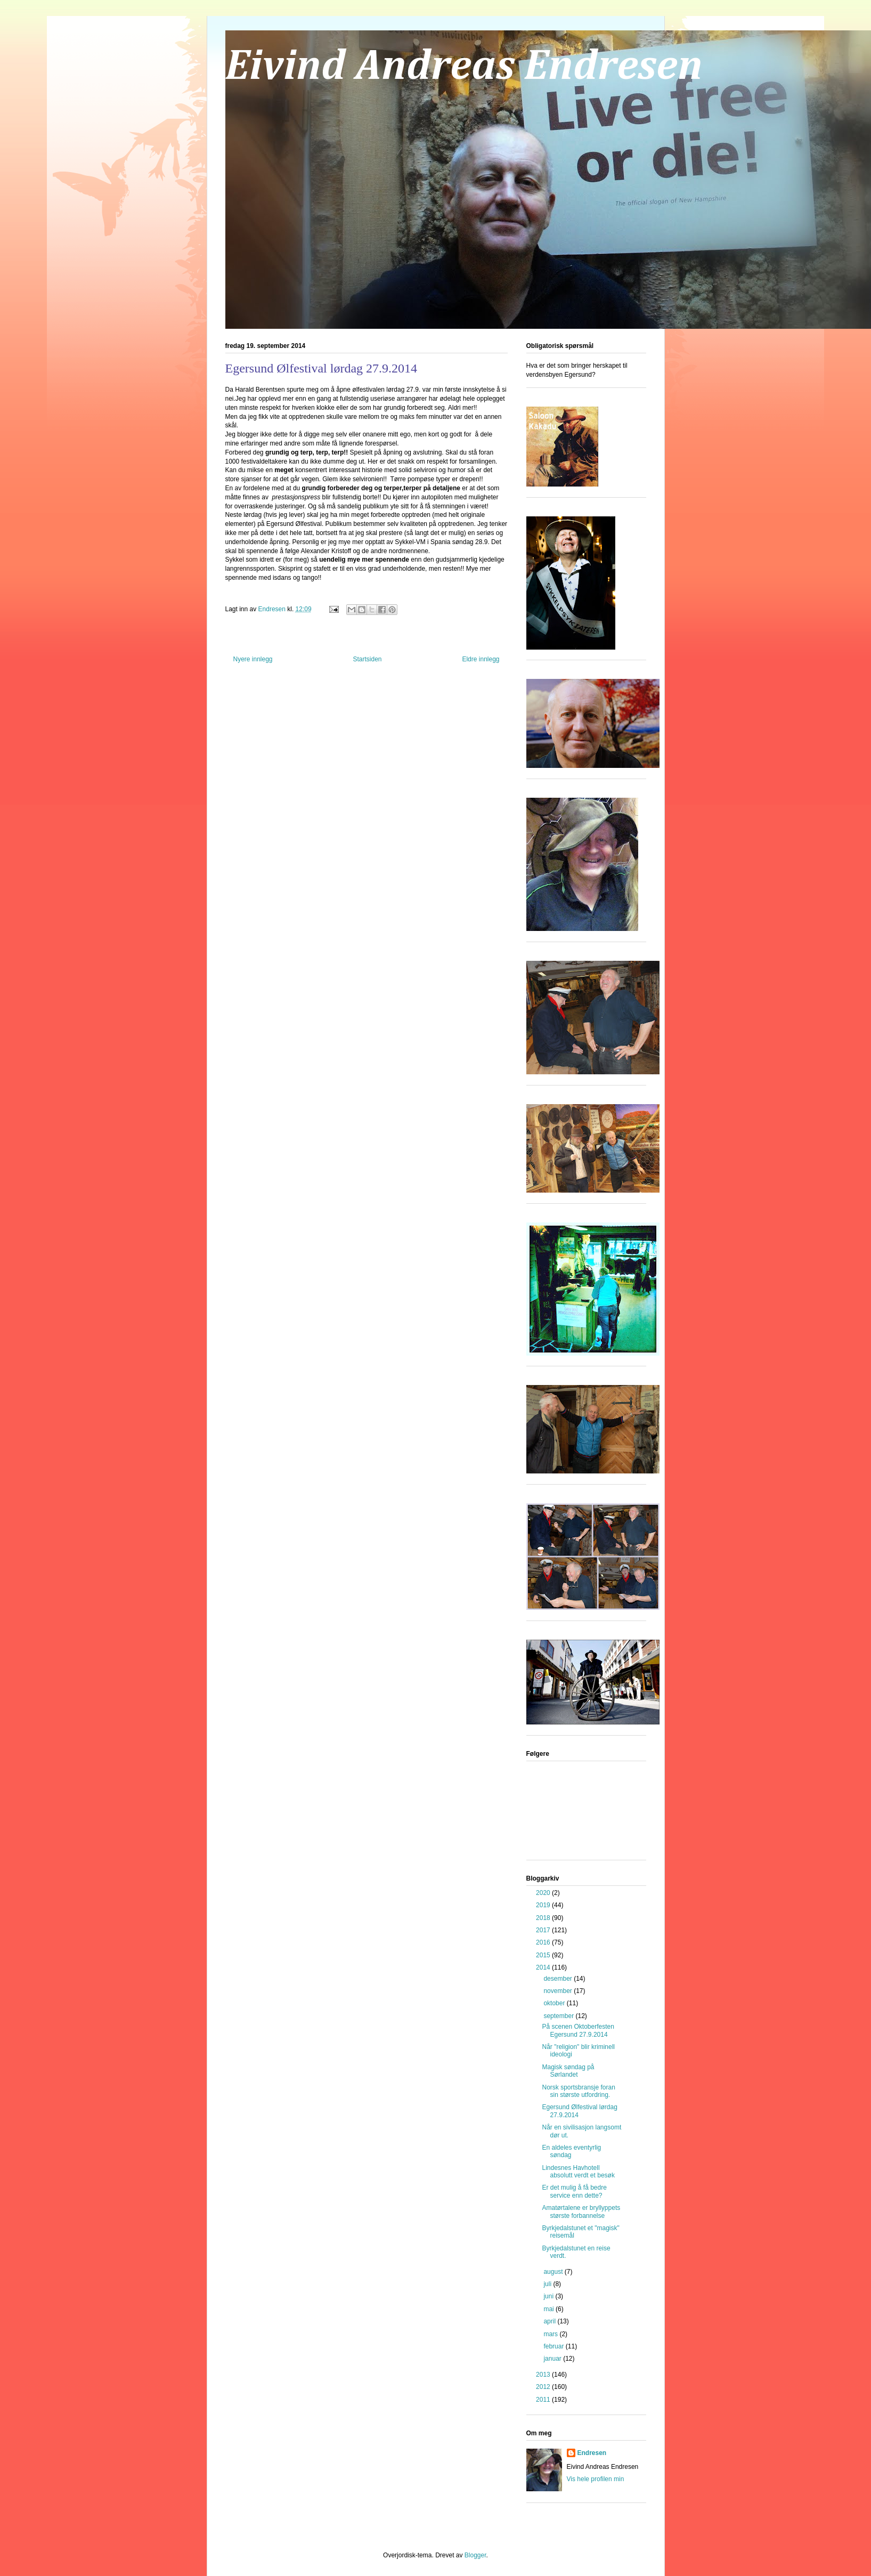 The image size is (871, 2576). I want to click on Amatørtalene er bryllyppets største forbannelse, so click(581, 2211).